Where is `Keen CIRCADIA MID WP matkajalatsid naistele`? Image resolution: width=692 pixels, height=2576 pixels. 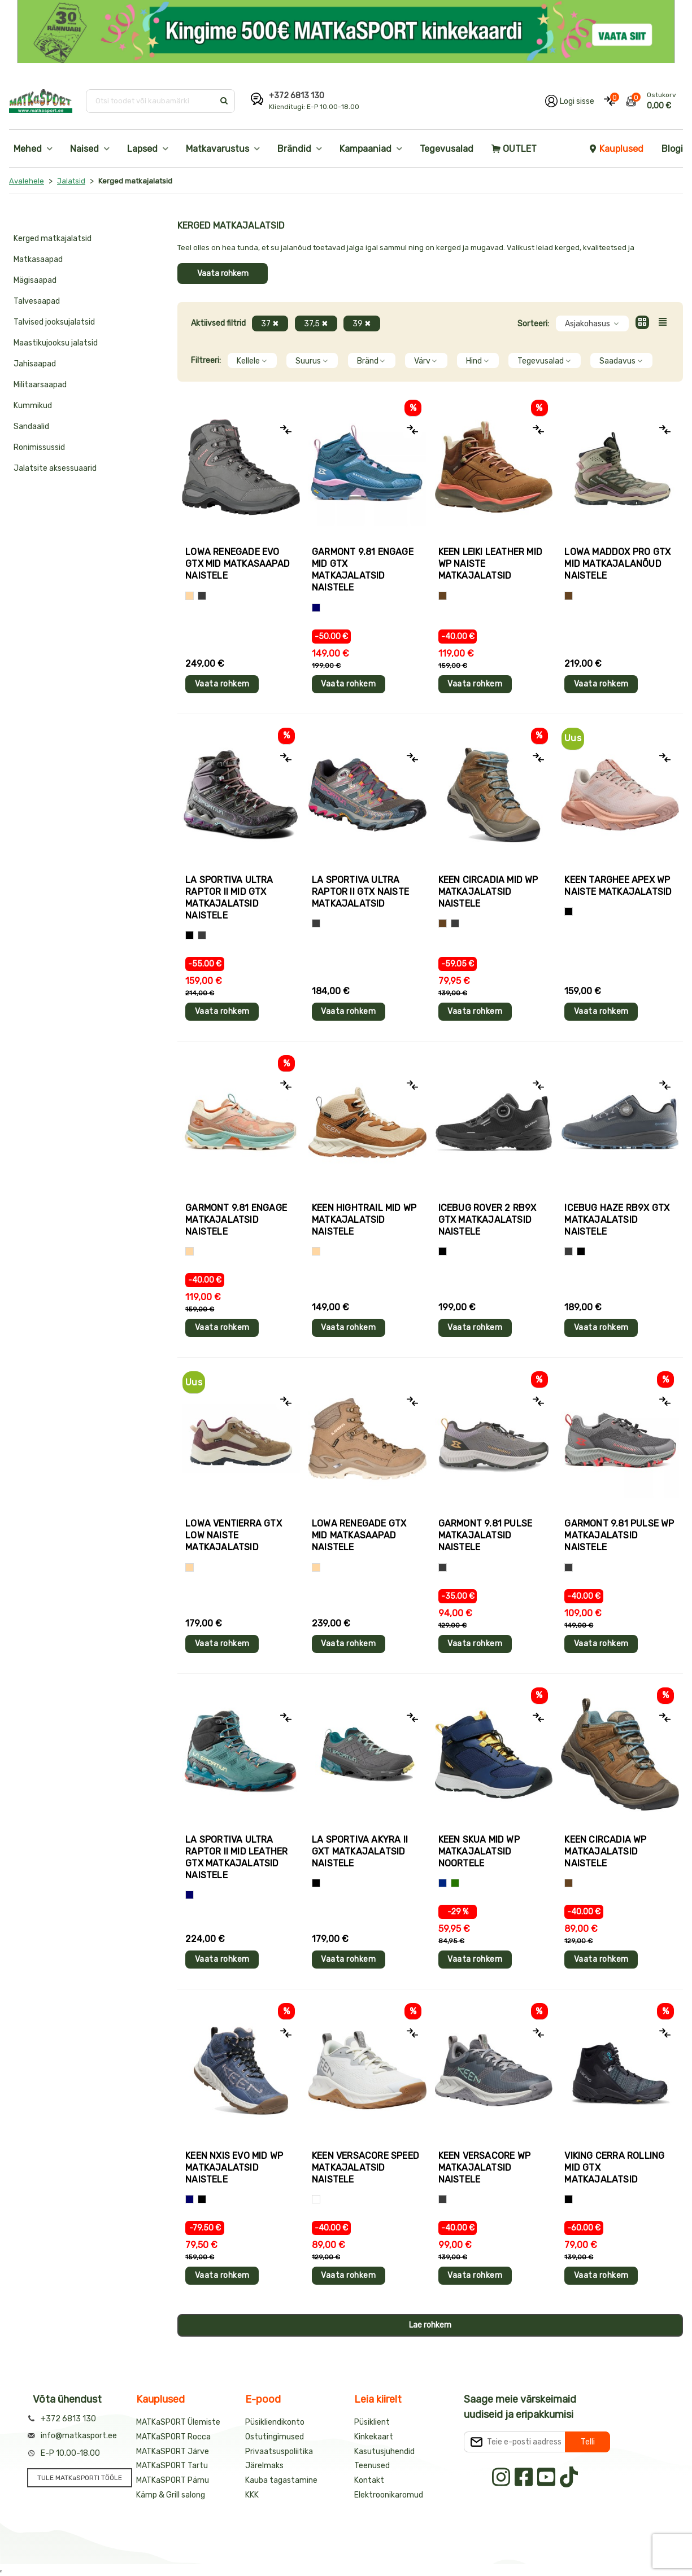
Keen CIRCADIA MID WP matkajalatsid naistele is located at coordinates (488, 891).